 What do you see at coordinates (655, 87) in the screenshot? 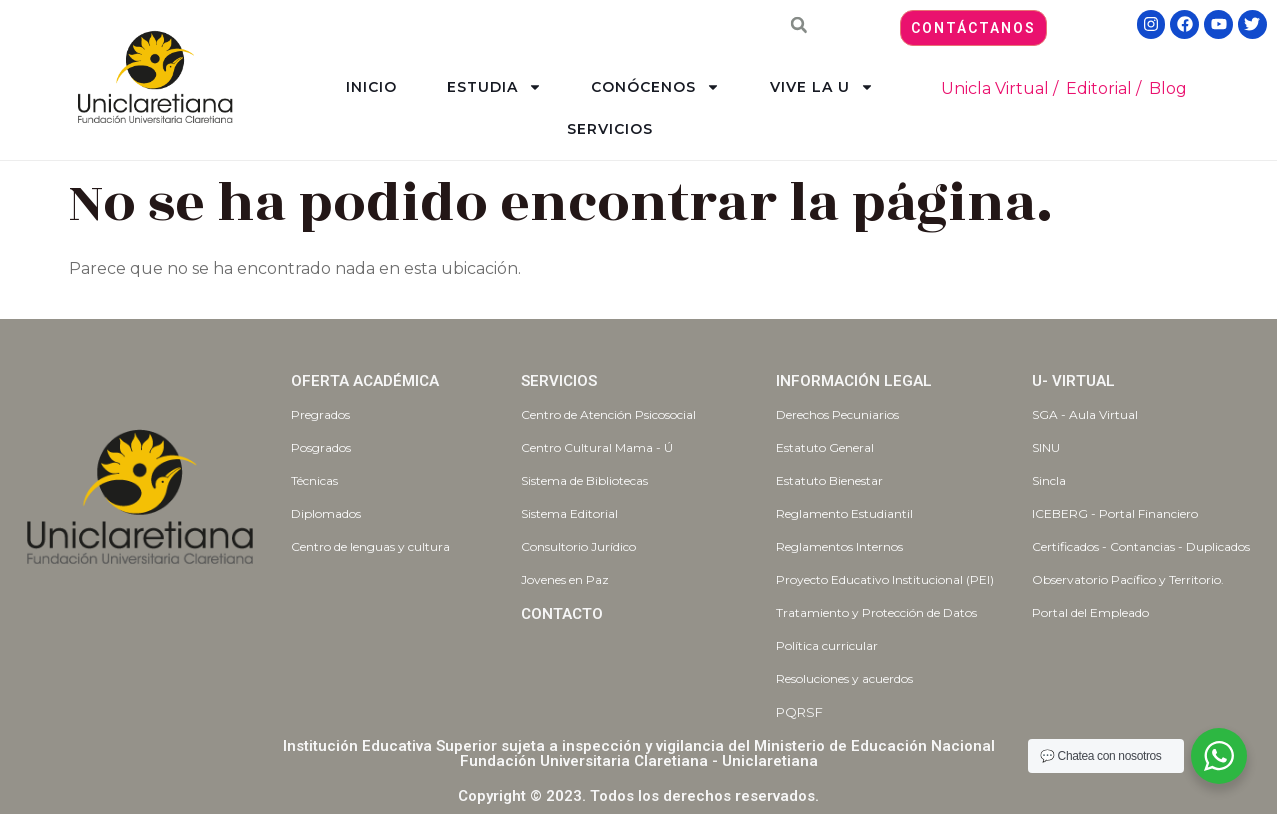
I see `CONÓCENOS` at bounding box center [655, 87].